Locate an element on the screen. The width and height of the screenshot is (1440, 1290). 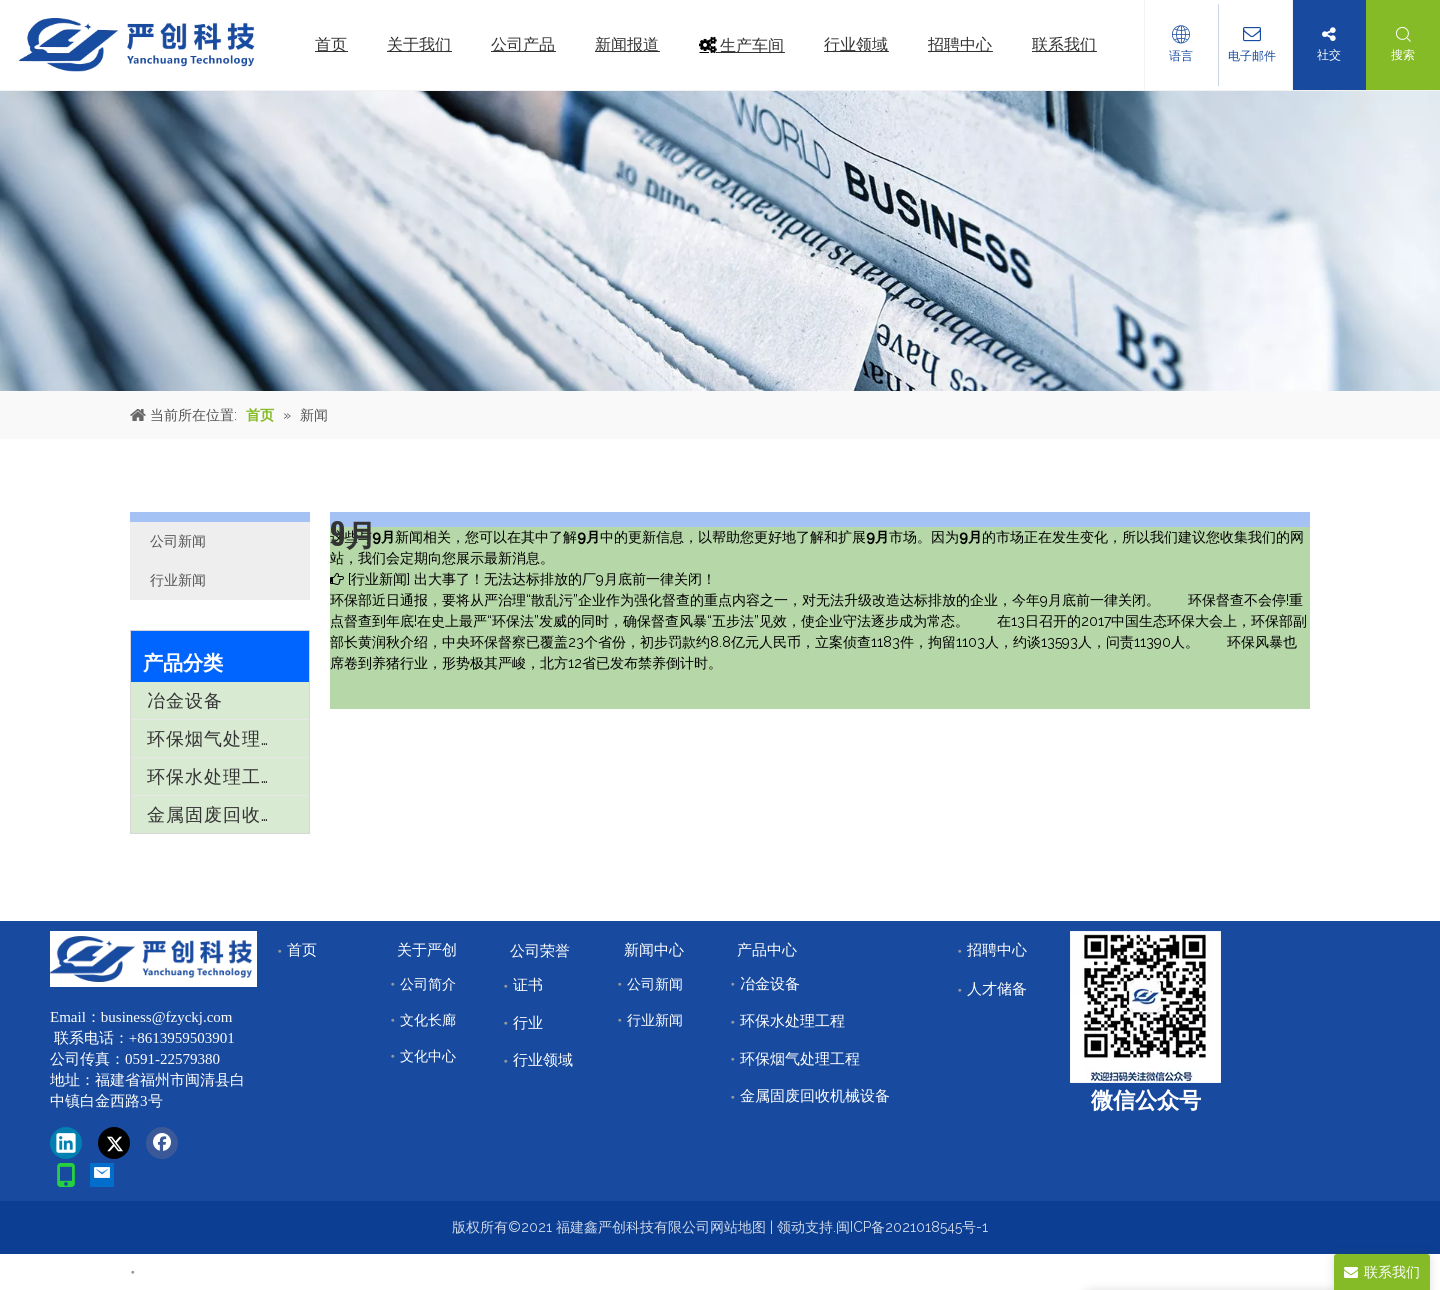
[改] is located at coordinates (1145, 1007).